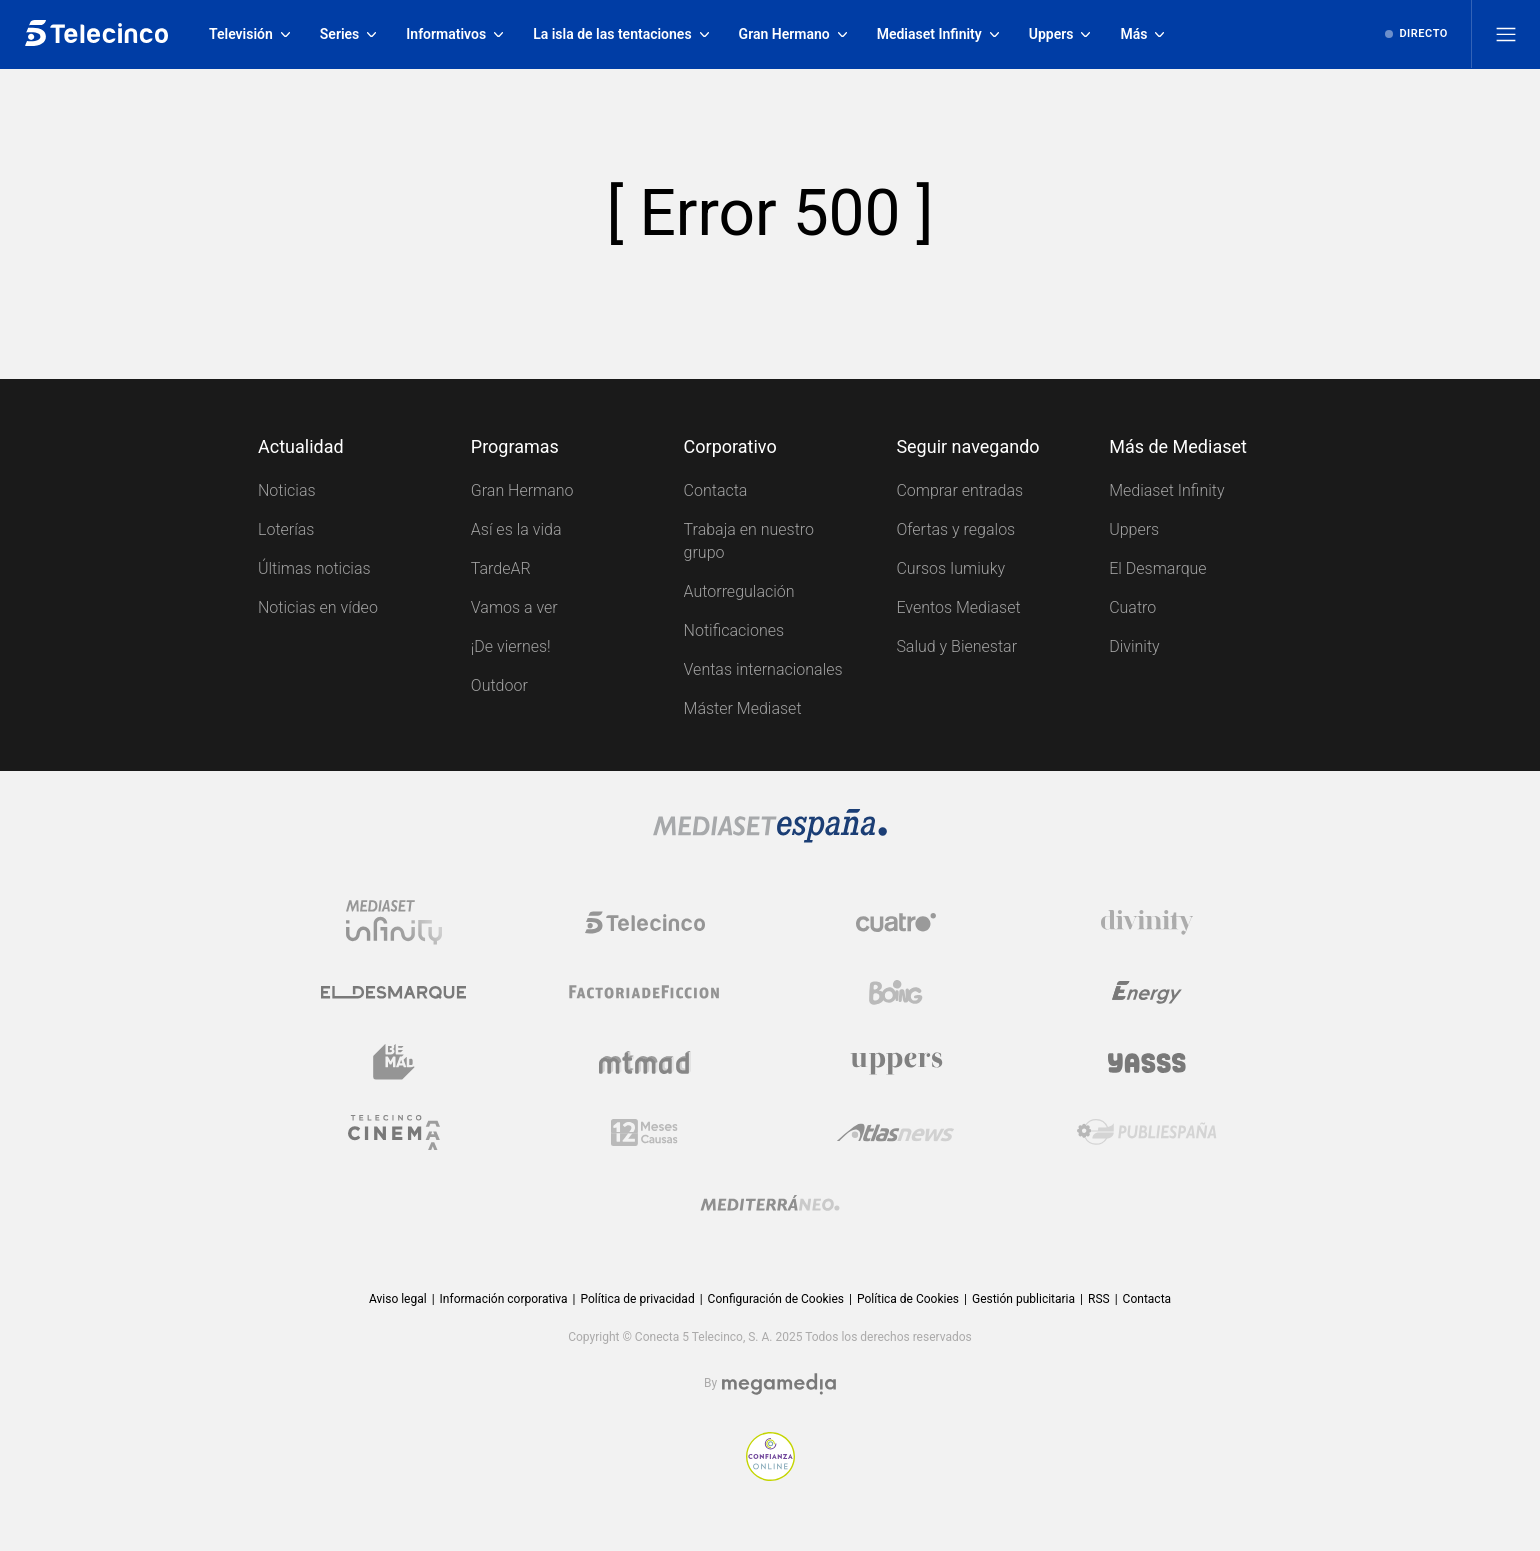 The image size is (1540, 1551). What do you see at coordinates (895, 1132) in the screenshot?
I see `[Logo AtlasV2]` at bounding box center [895, 1132].